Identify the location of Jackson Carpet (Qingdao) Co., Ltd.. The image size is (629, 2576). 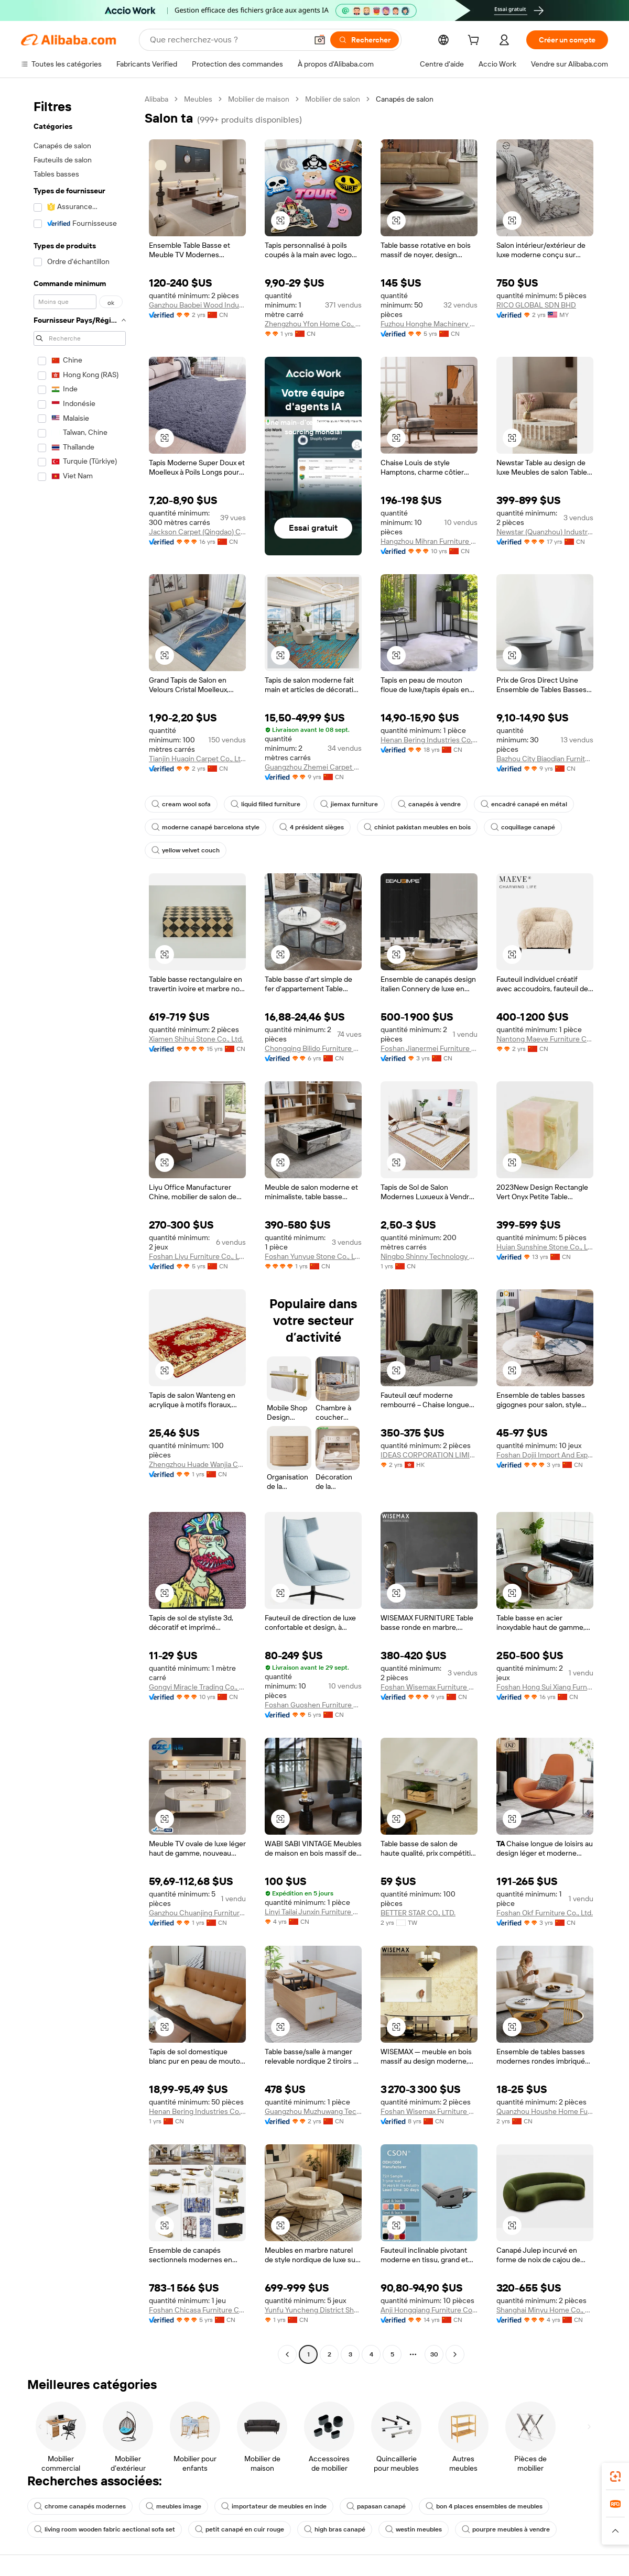
(197, 532).